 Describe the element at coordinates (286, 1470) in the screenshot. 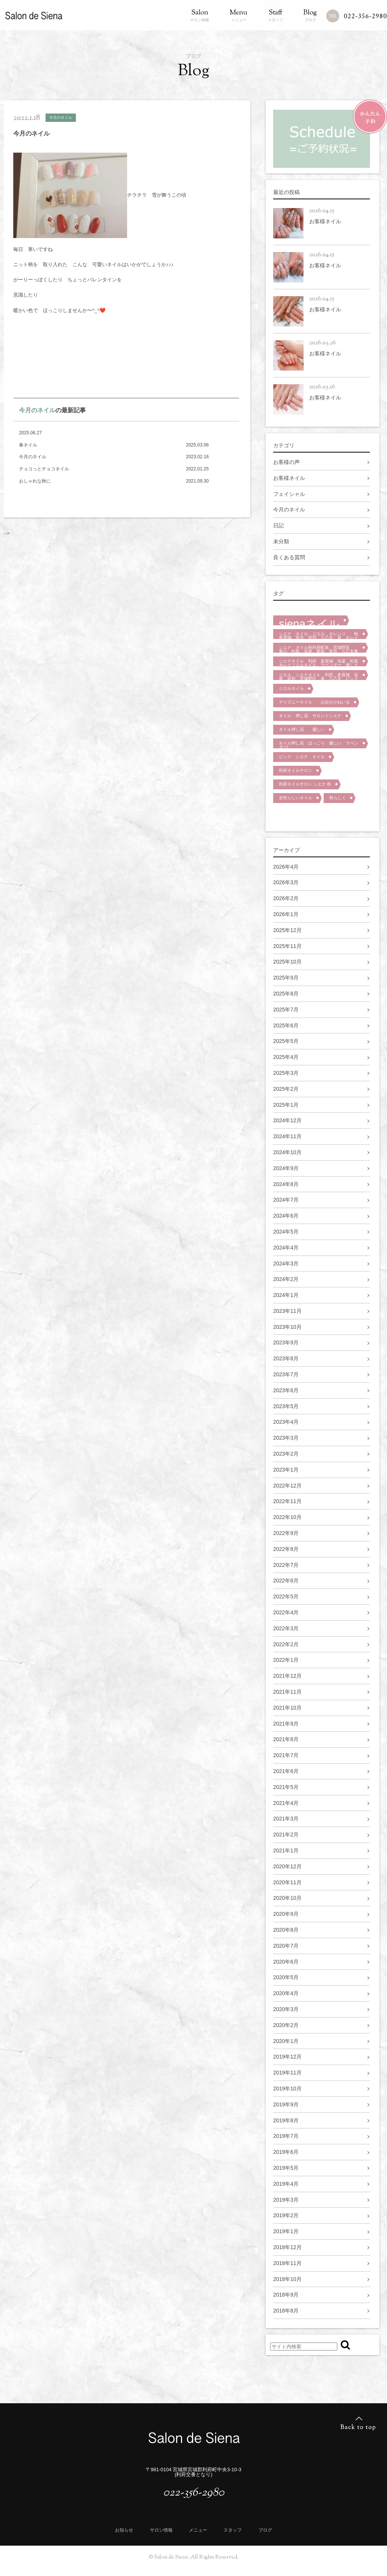

I see `2023年1月` at that location.